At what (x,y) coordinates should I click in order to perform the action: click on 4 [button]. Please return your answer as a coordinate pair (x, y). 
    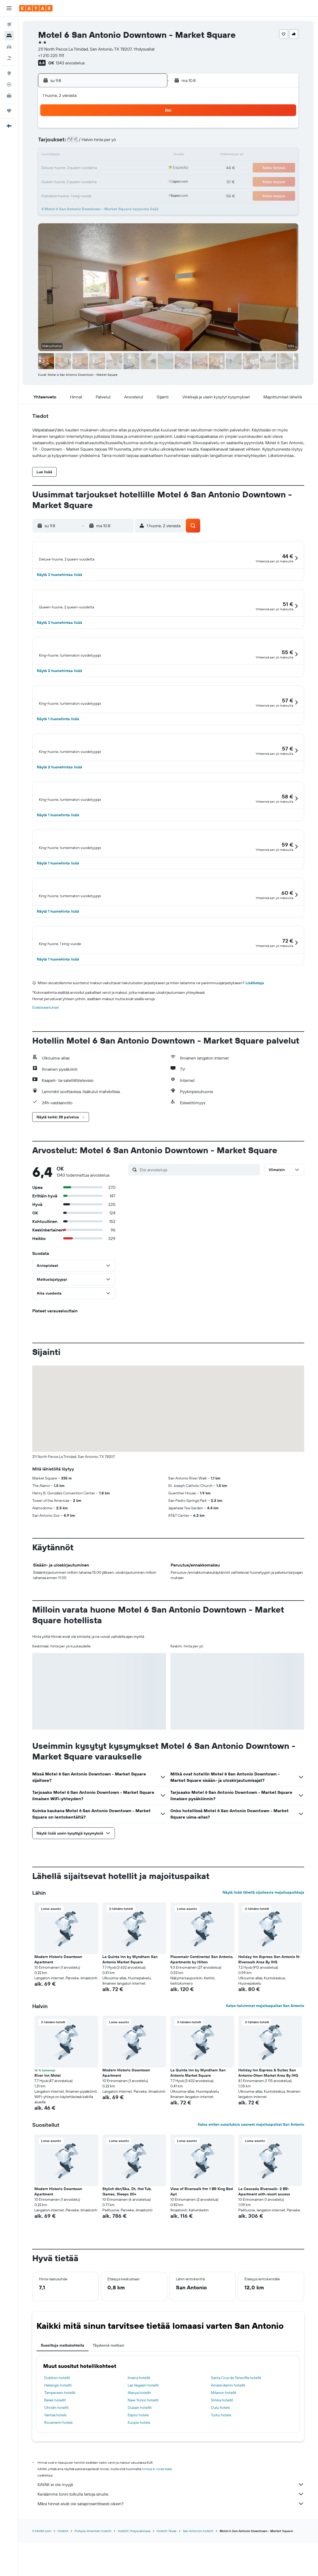
    Looking at the image, I should click on (86, 142).